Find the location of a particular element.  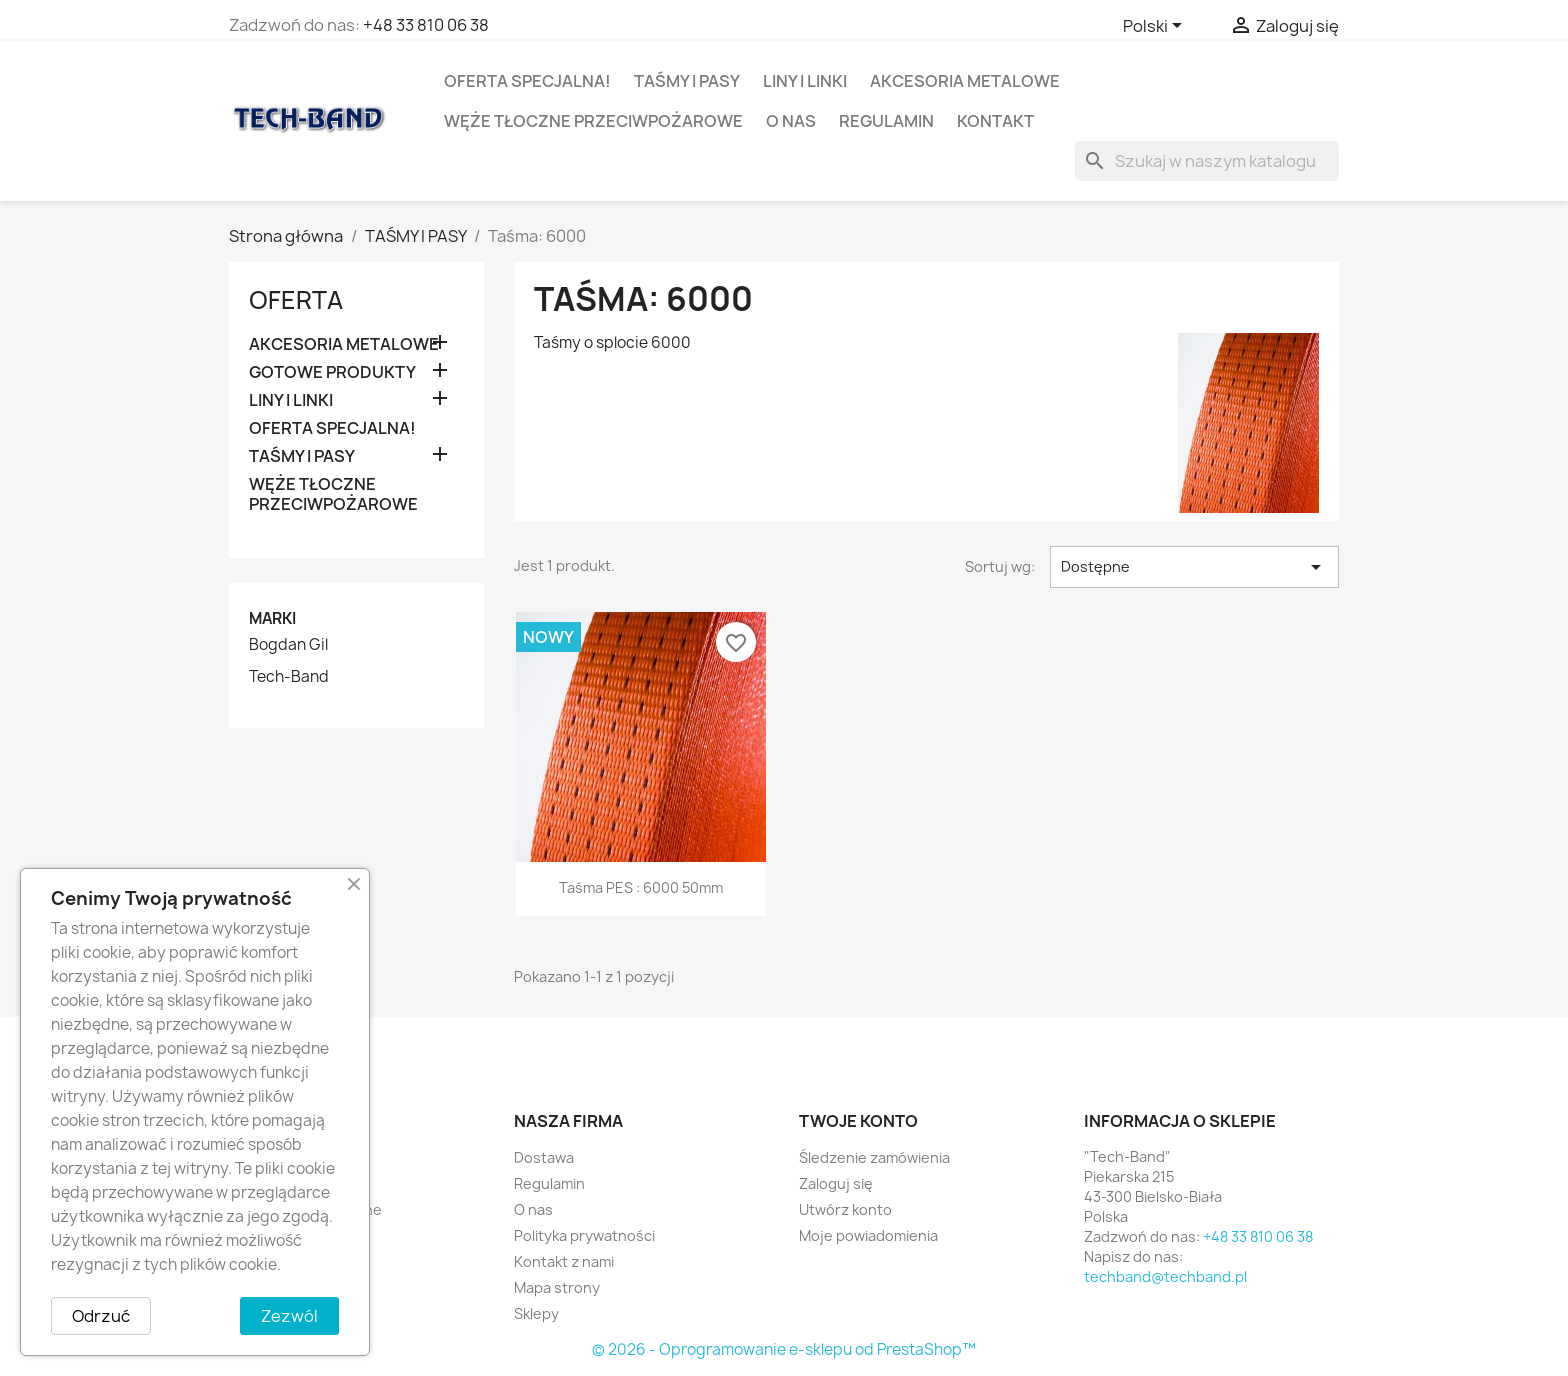

Odrzuć is located at coordinates (101, 1316).